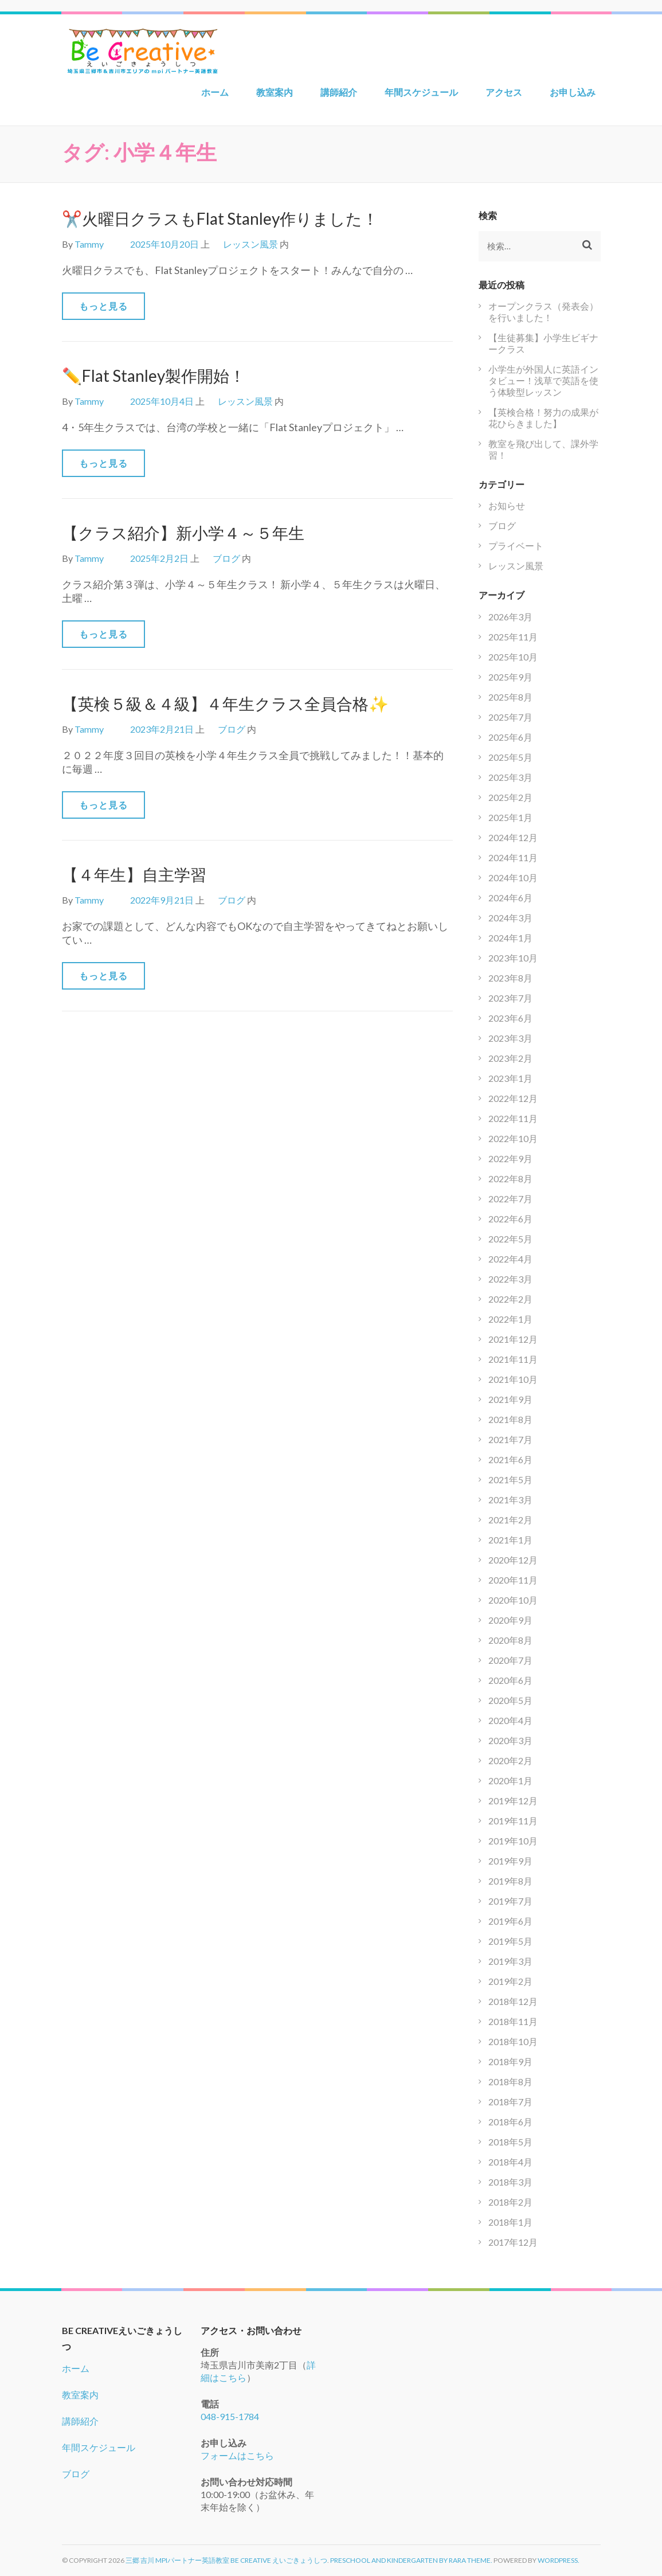 The height and width of the screenshot is (2576, 662). I want to click on 2021年7月, so click(510, 1439).